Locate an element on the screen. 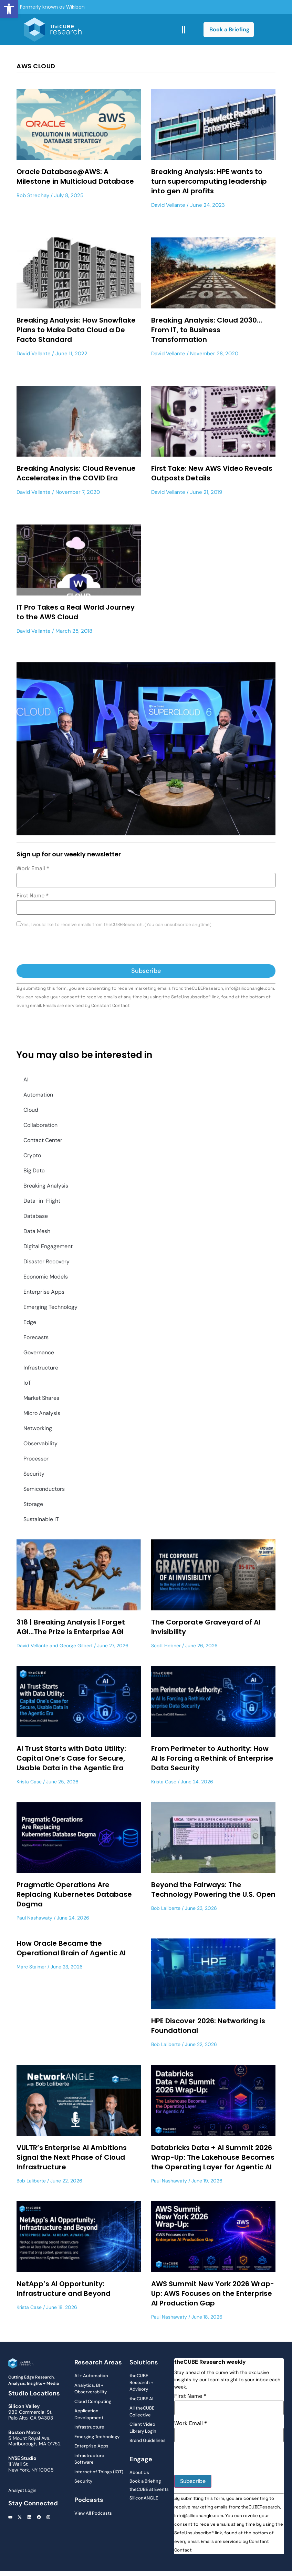 This screenshot has height=2576, width=292. AWS Summit New York 2026 Wrap-Up: AWS Focuses on the Enterprise AI Production Gap is located at coordinates (212, 2293).